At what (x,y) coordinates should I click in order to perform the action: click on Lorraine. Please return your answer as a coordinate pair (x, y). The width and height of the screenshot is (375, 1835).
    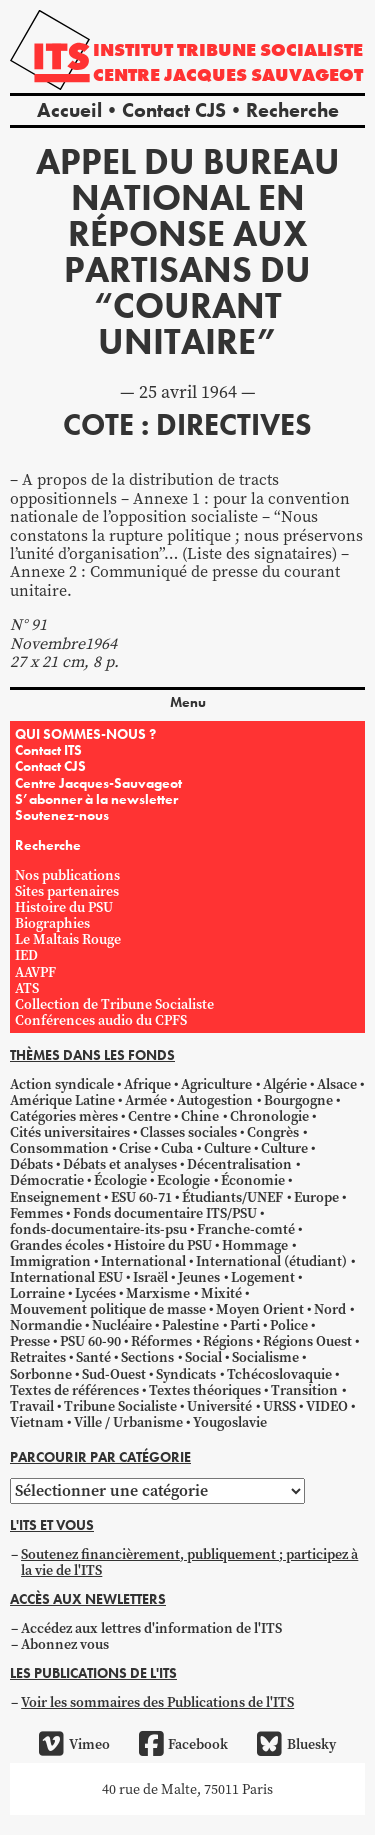
    Looking at the image, I should click on (37, 1293).